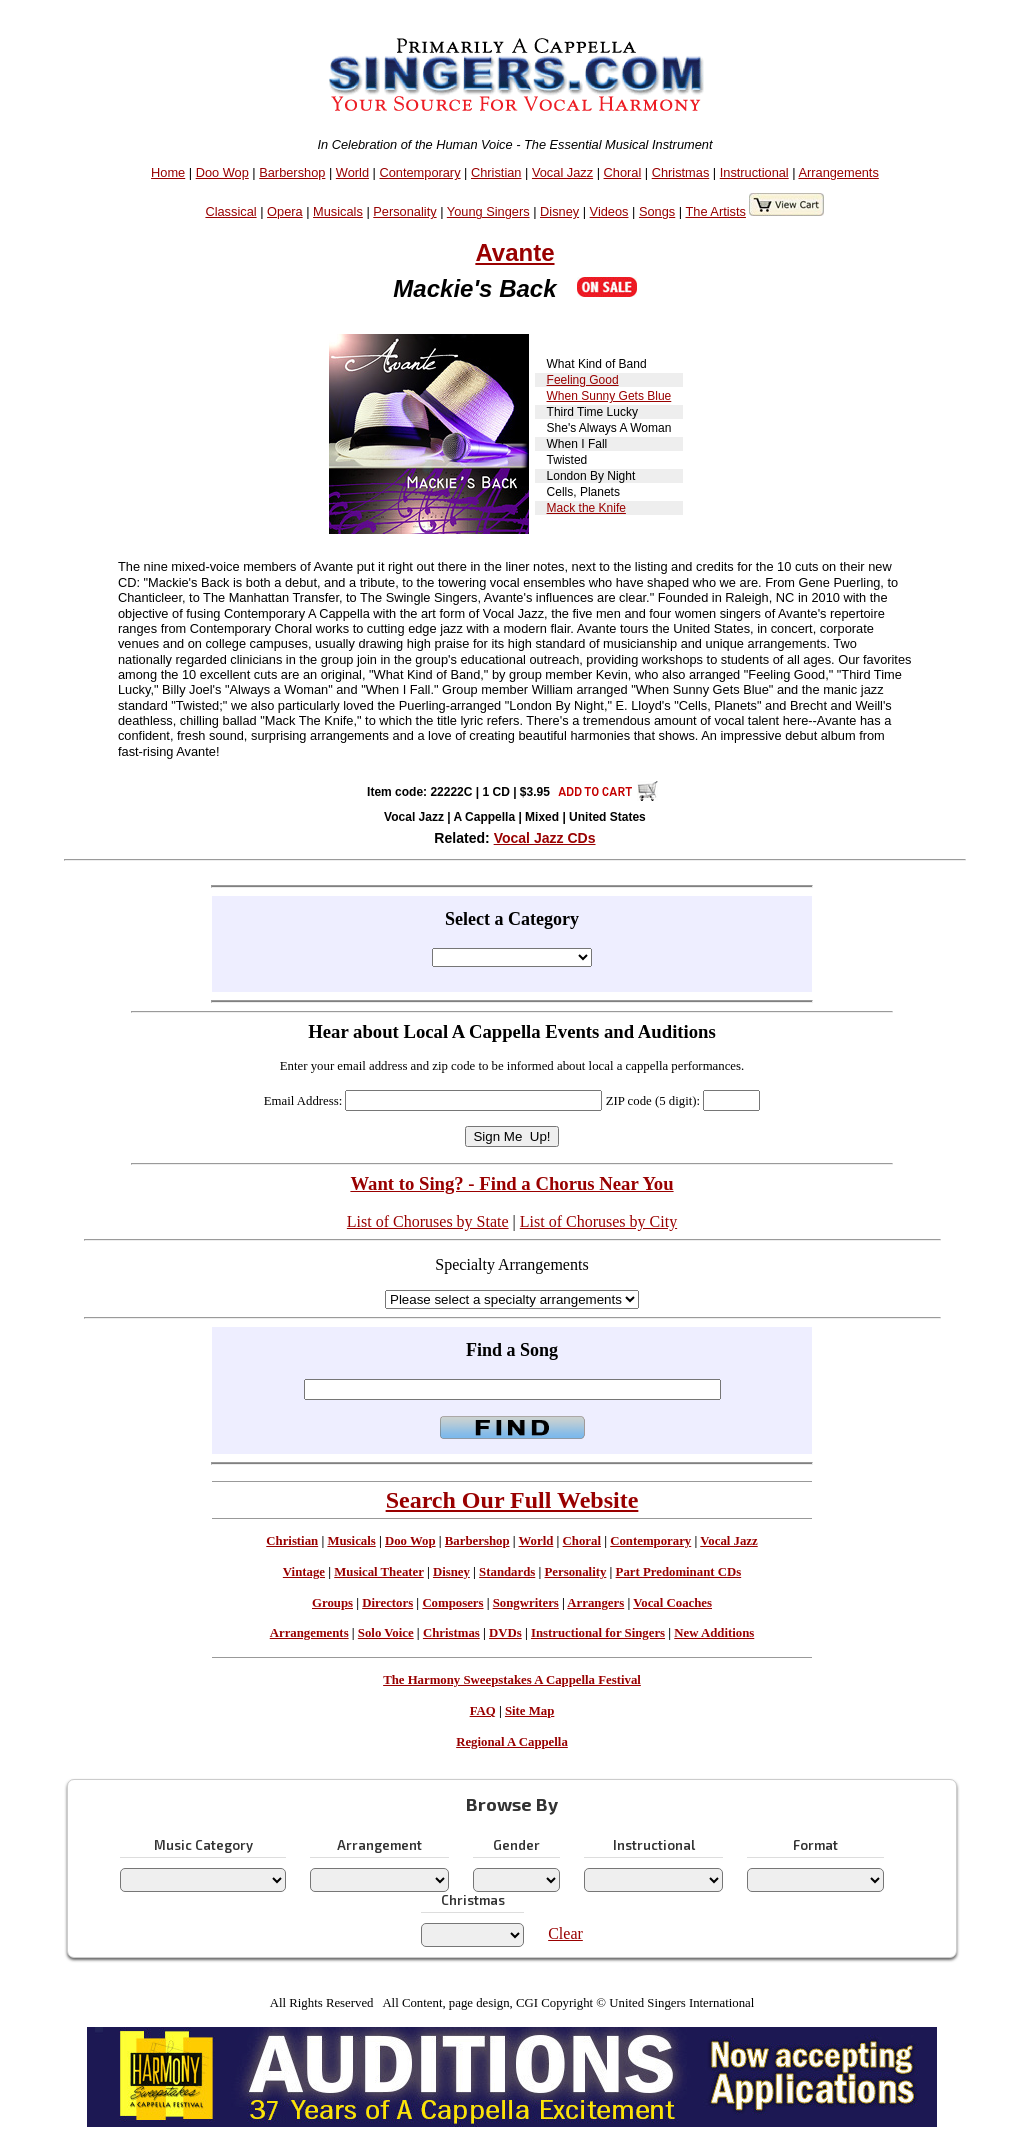 This screenshot has width=1024, height=2147. Describe the element at coordinates (507, 1572) in the screenshot. I see `Standards` at that location.